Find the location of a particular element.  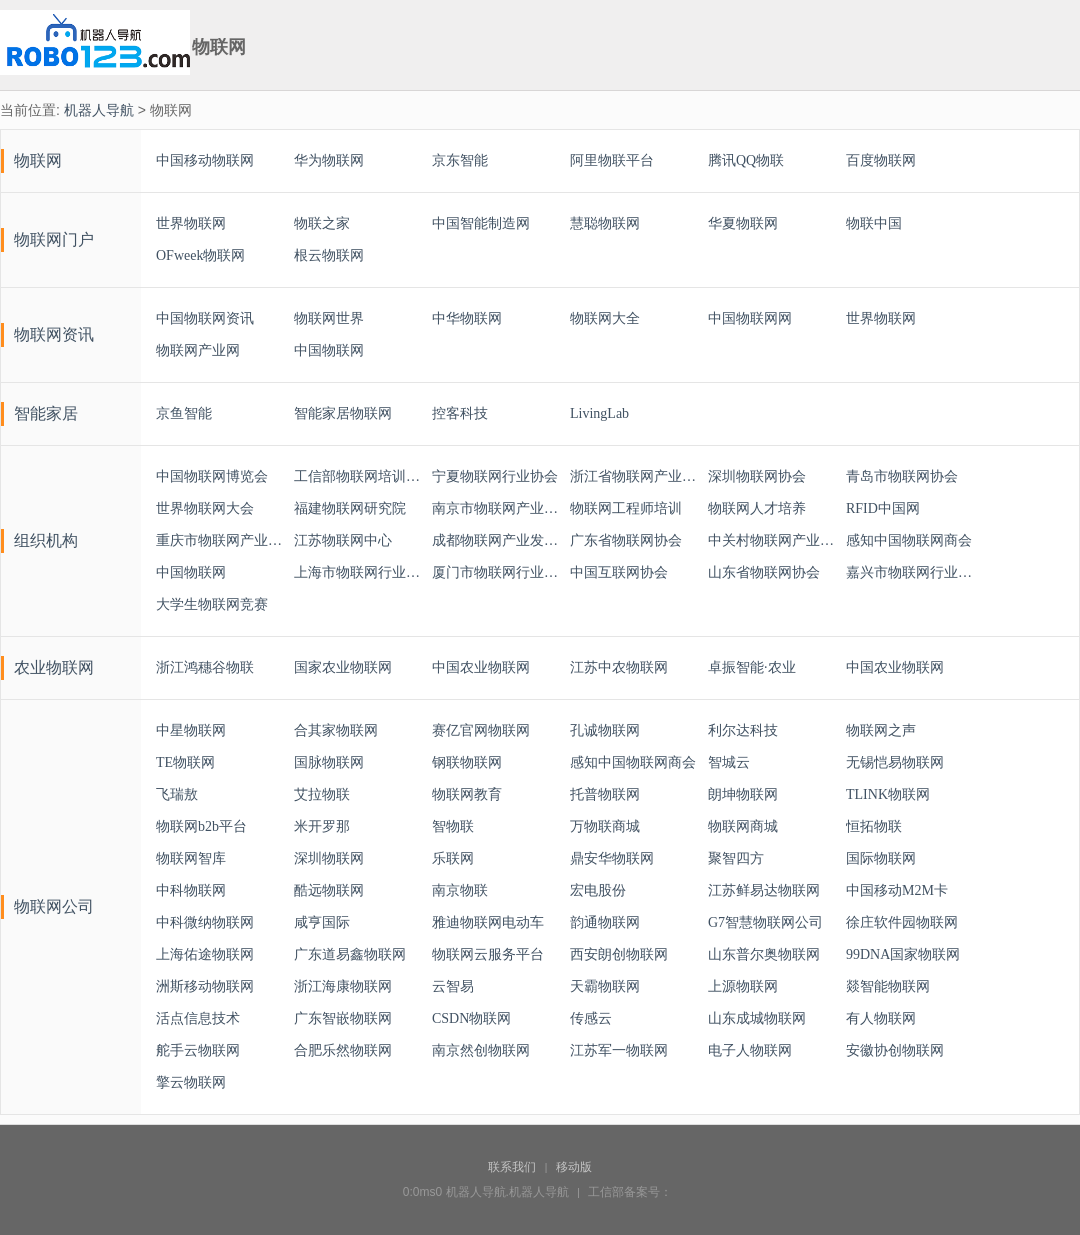

传感云 is located at coordinates (591, 1018).